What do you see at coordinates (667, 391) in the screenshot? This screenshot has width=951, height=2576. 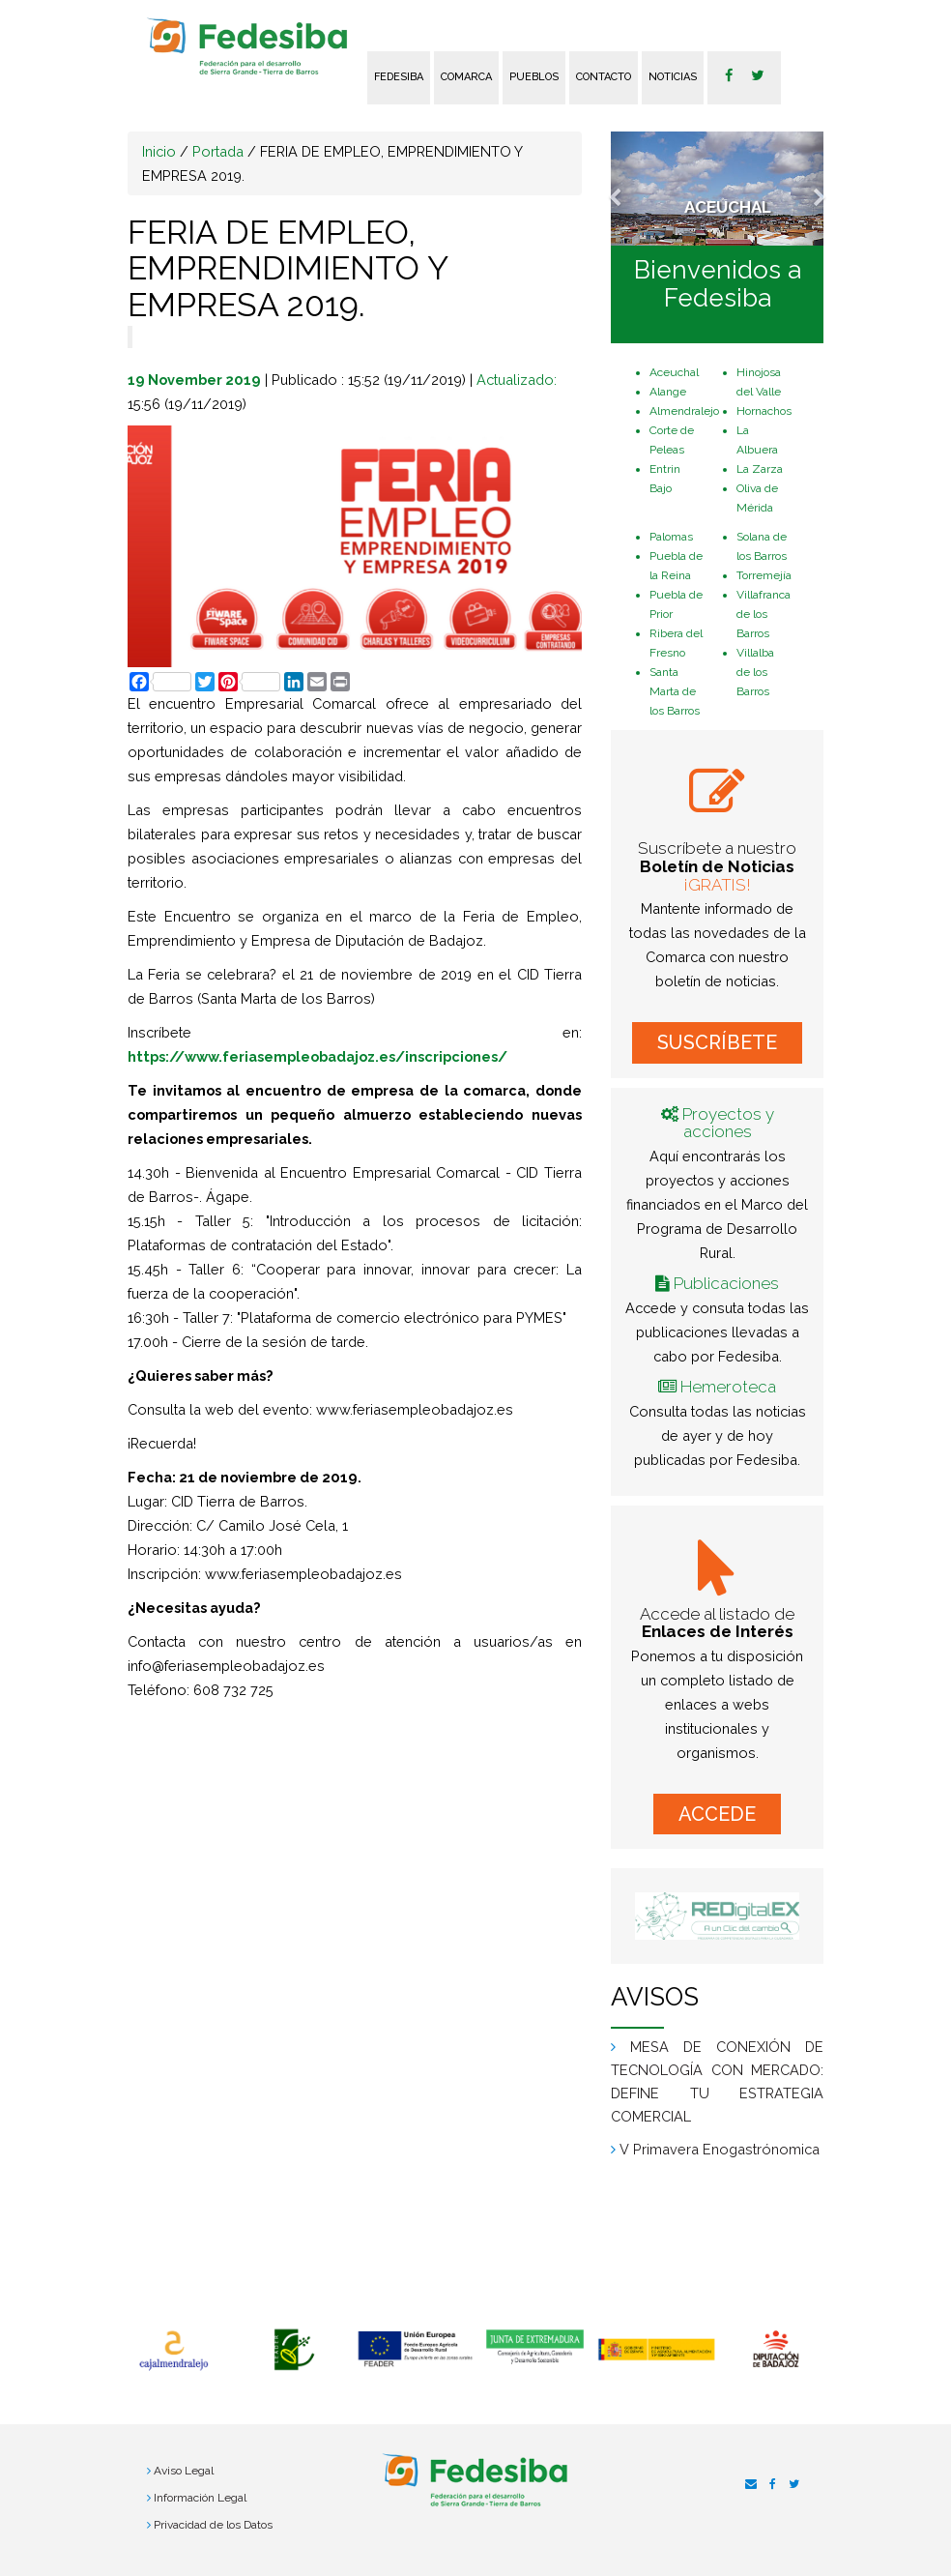 I see `Alange` at bounding box center [667, 391].